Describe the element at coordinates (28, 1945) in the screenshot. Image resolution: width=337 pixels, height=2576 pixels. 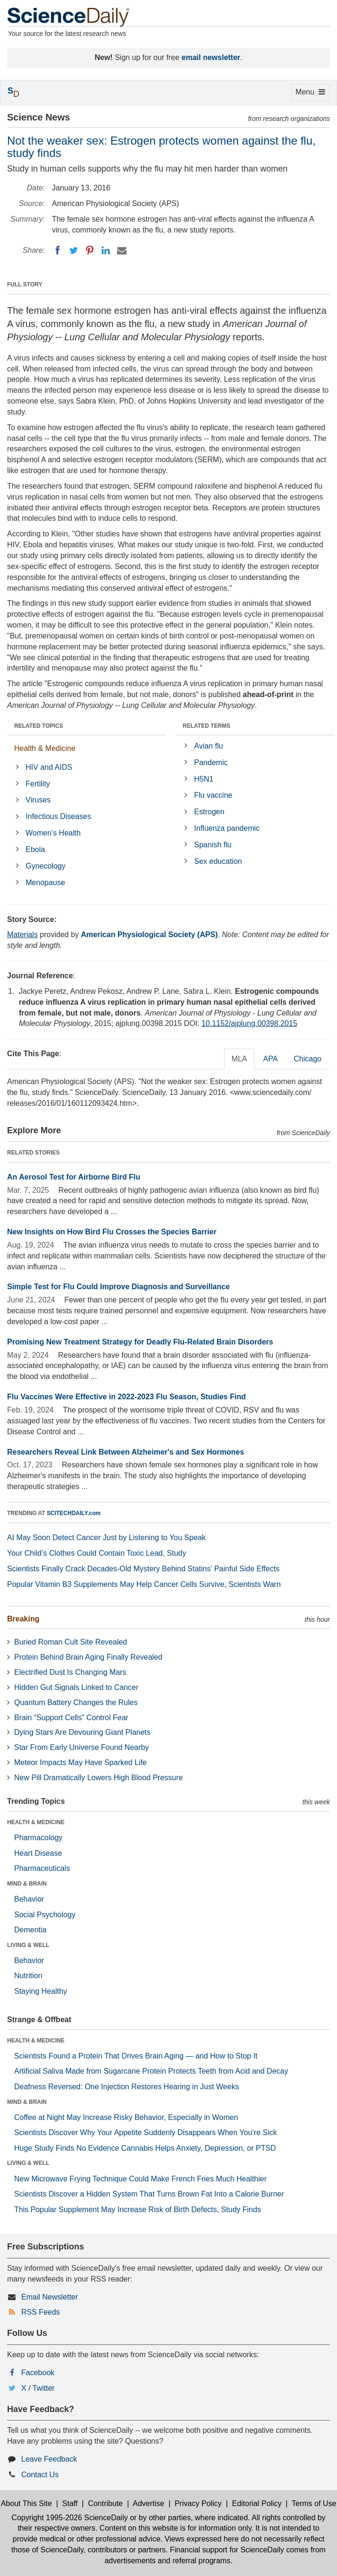
I see `LIVING & WELL` at that location.